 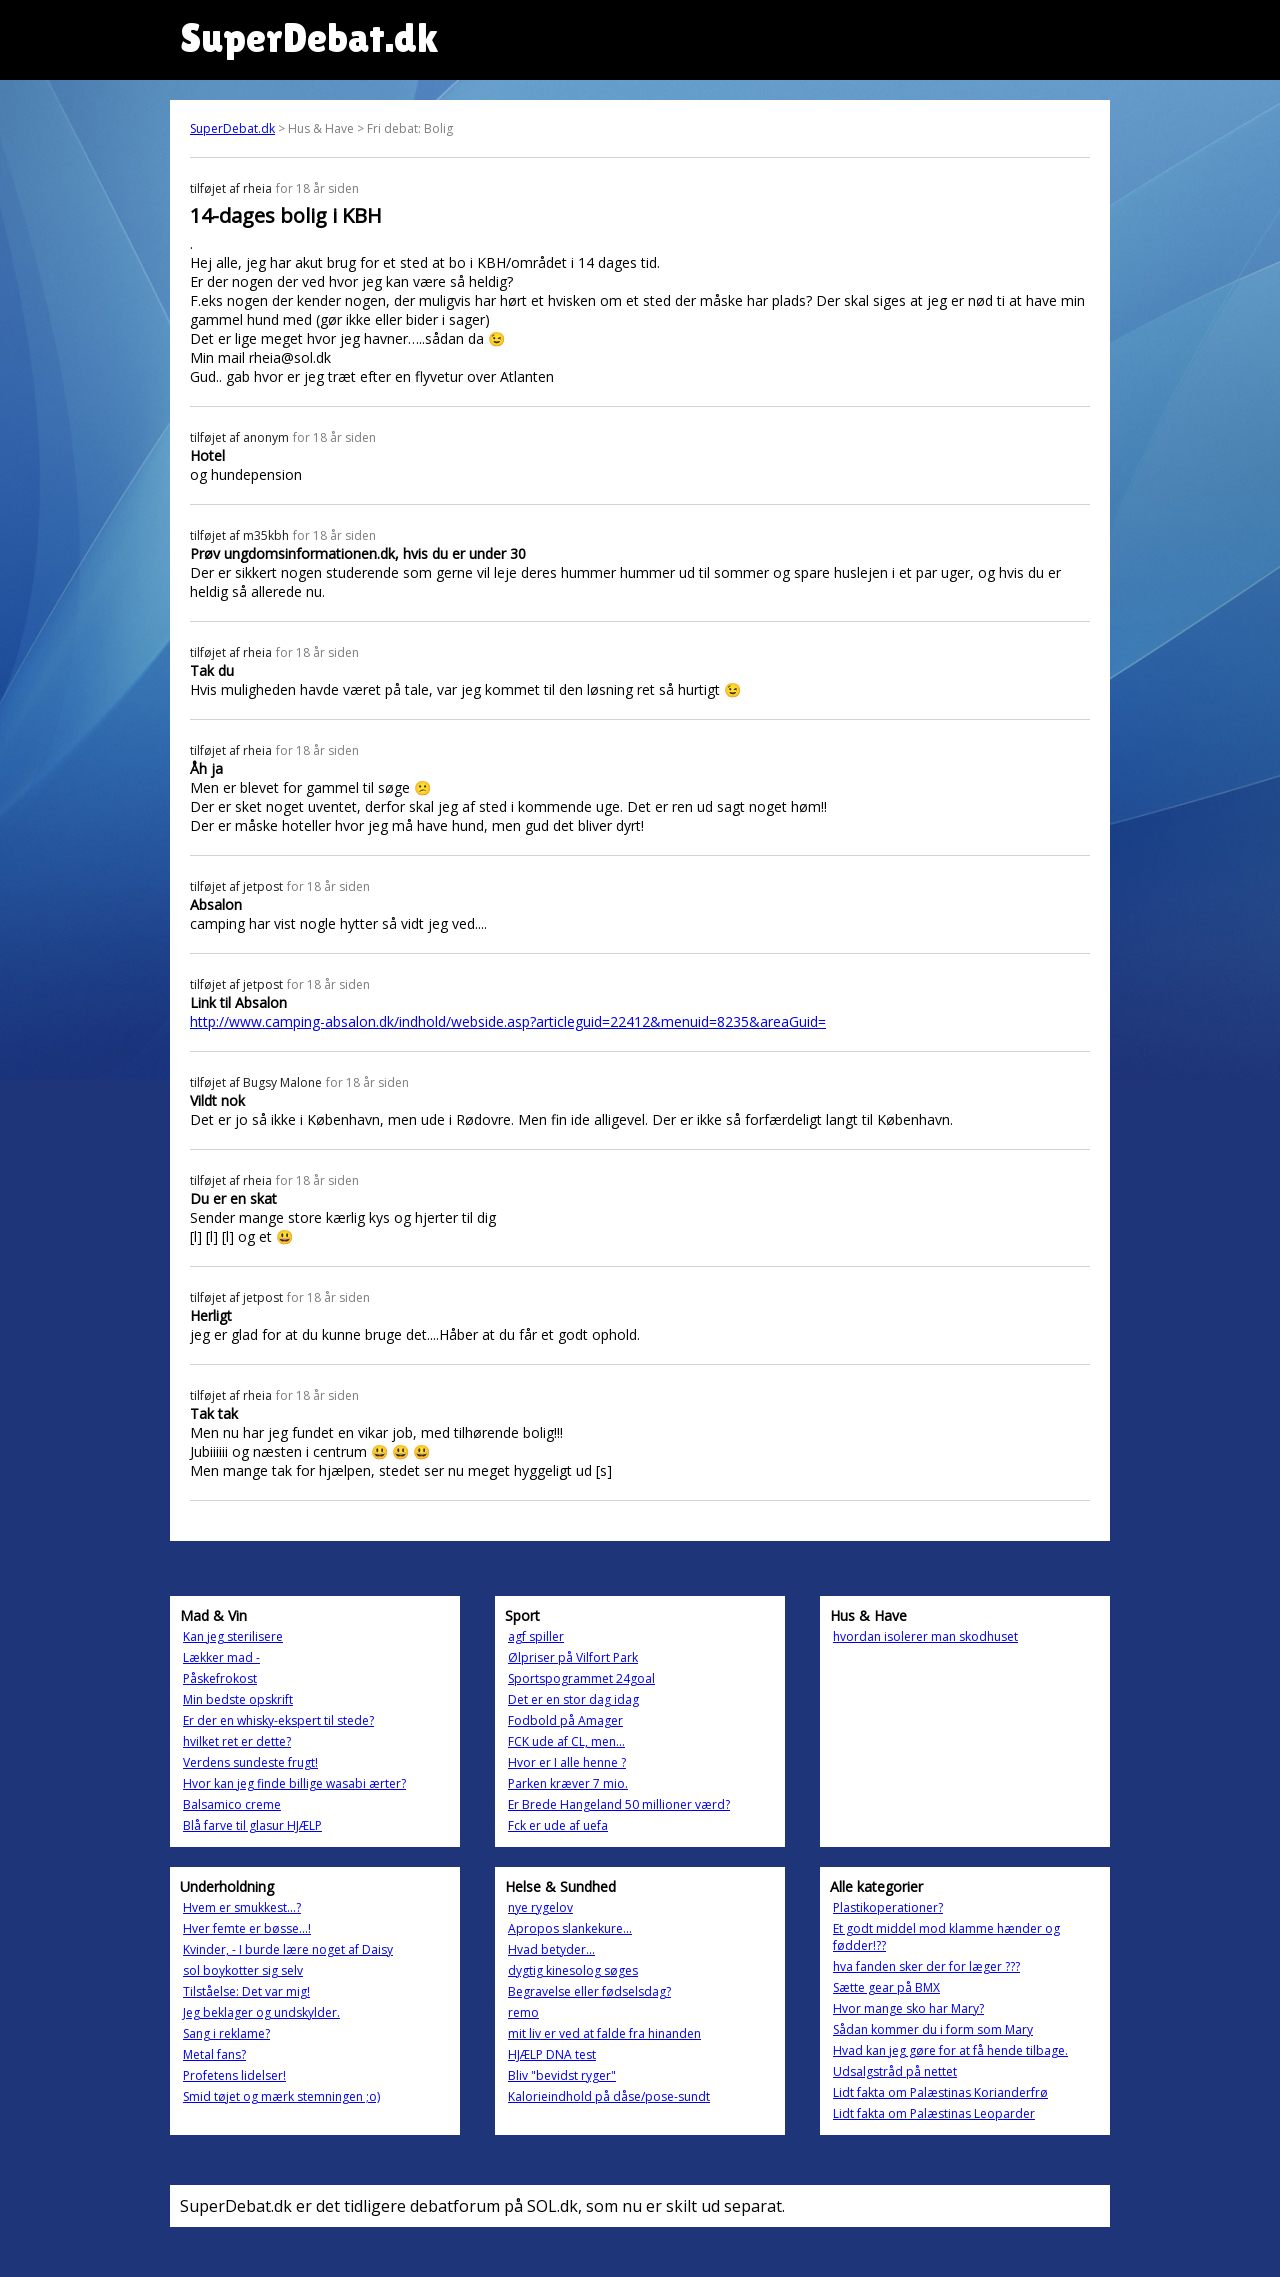 I want to click on Kalorieindhold på dåse/pose-sundt, so click(x=609, y=2096).